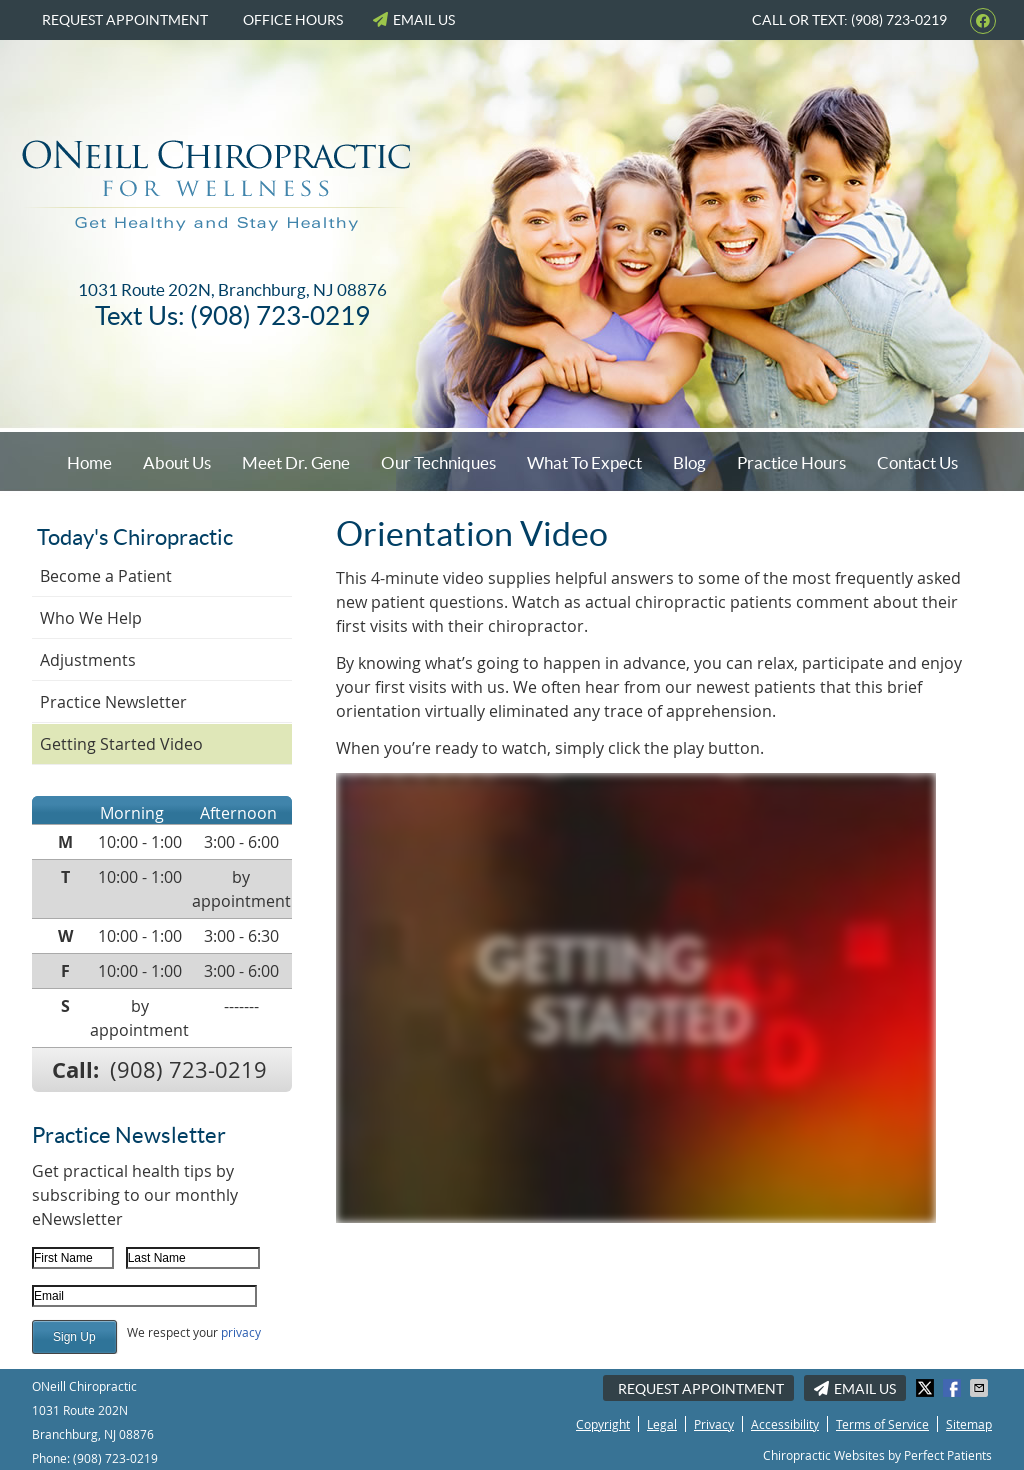  Describe the element at coordinates (689, 462) in the screenshot. I see `Blog` at that location.